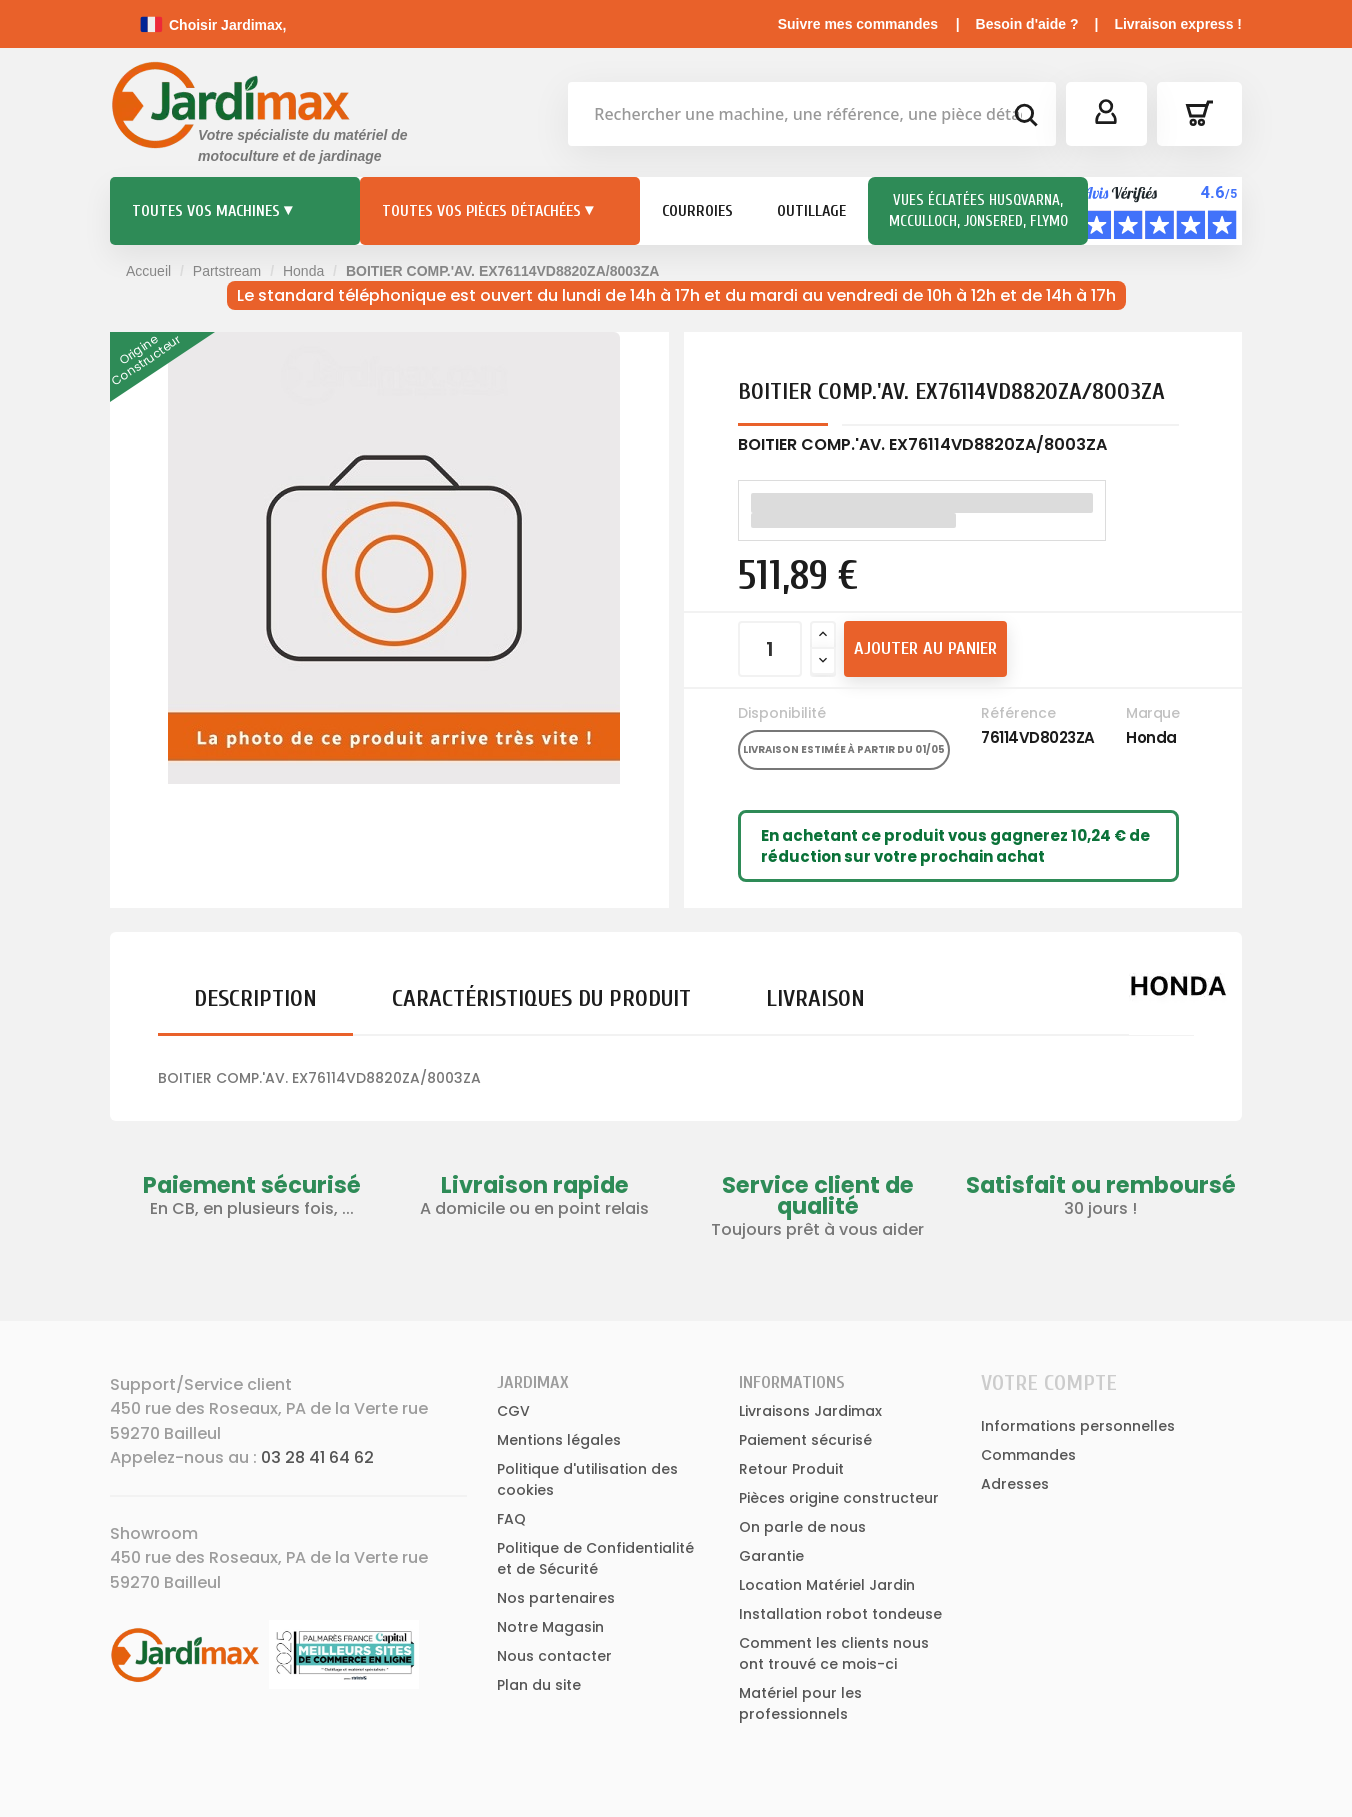 Image resolution: width=1352 pixels, height=1817 pixels. Describe the element at coordinates (1049, 1383) in the screenshot. I see `Votre compte` at that location.